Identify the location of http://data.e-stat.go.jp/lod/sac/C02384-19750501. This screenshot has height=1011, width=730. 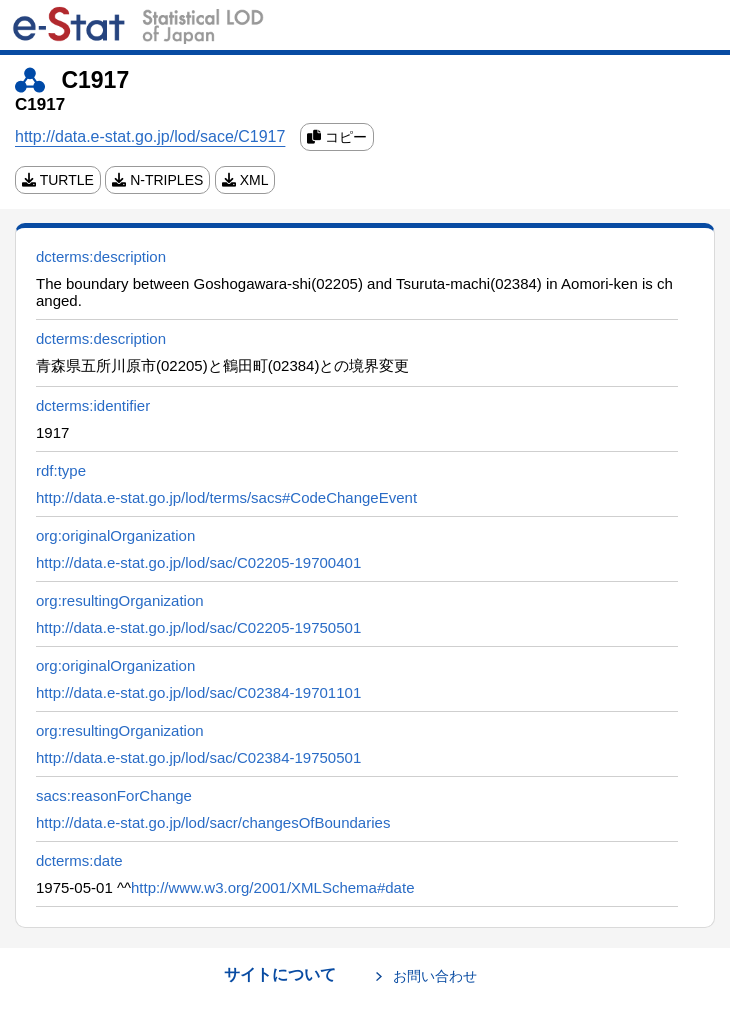
(198, 757).